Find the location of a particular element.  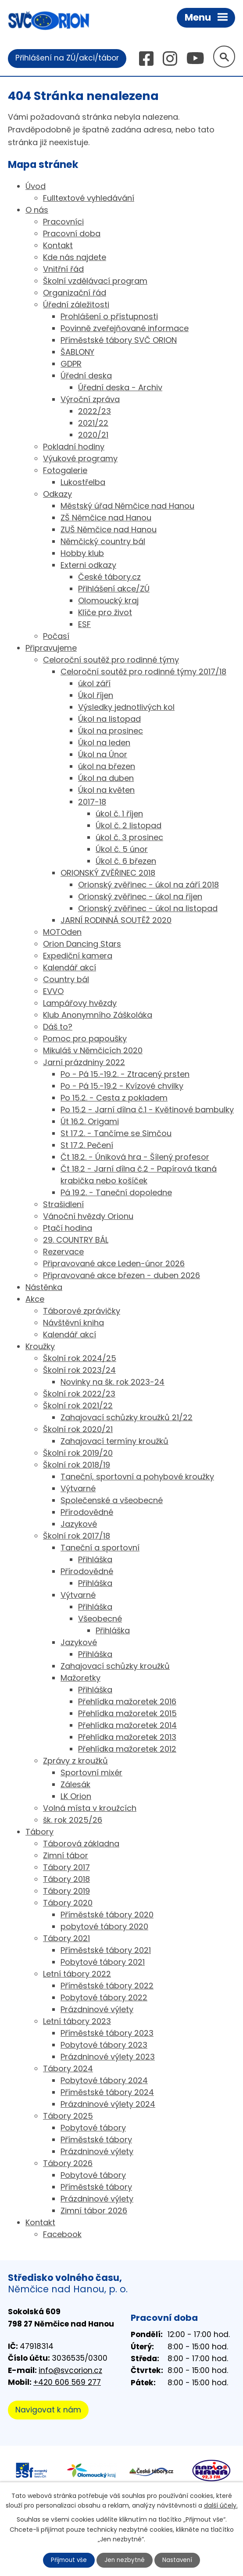

Orionský zvěřinec - úkol na listopad is located at coordinates (148, 908).